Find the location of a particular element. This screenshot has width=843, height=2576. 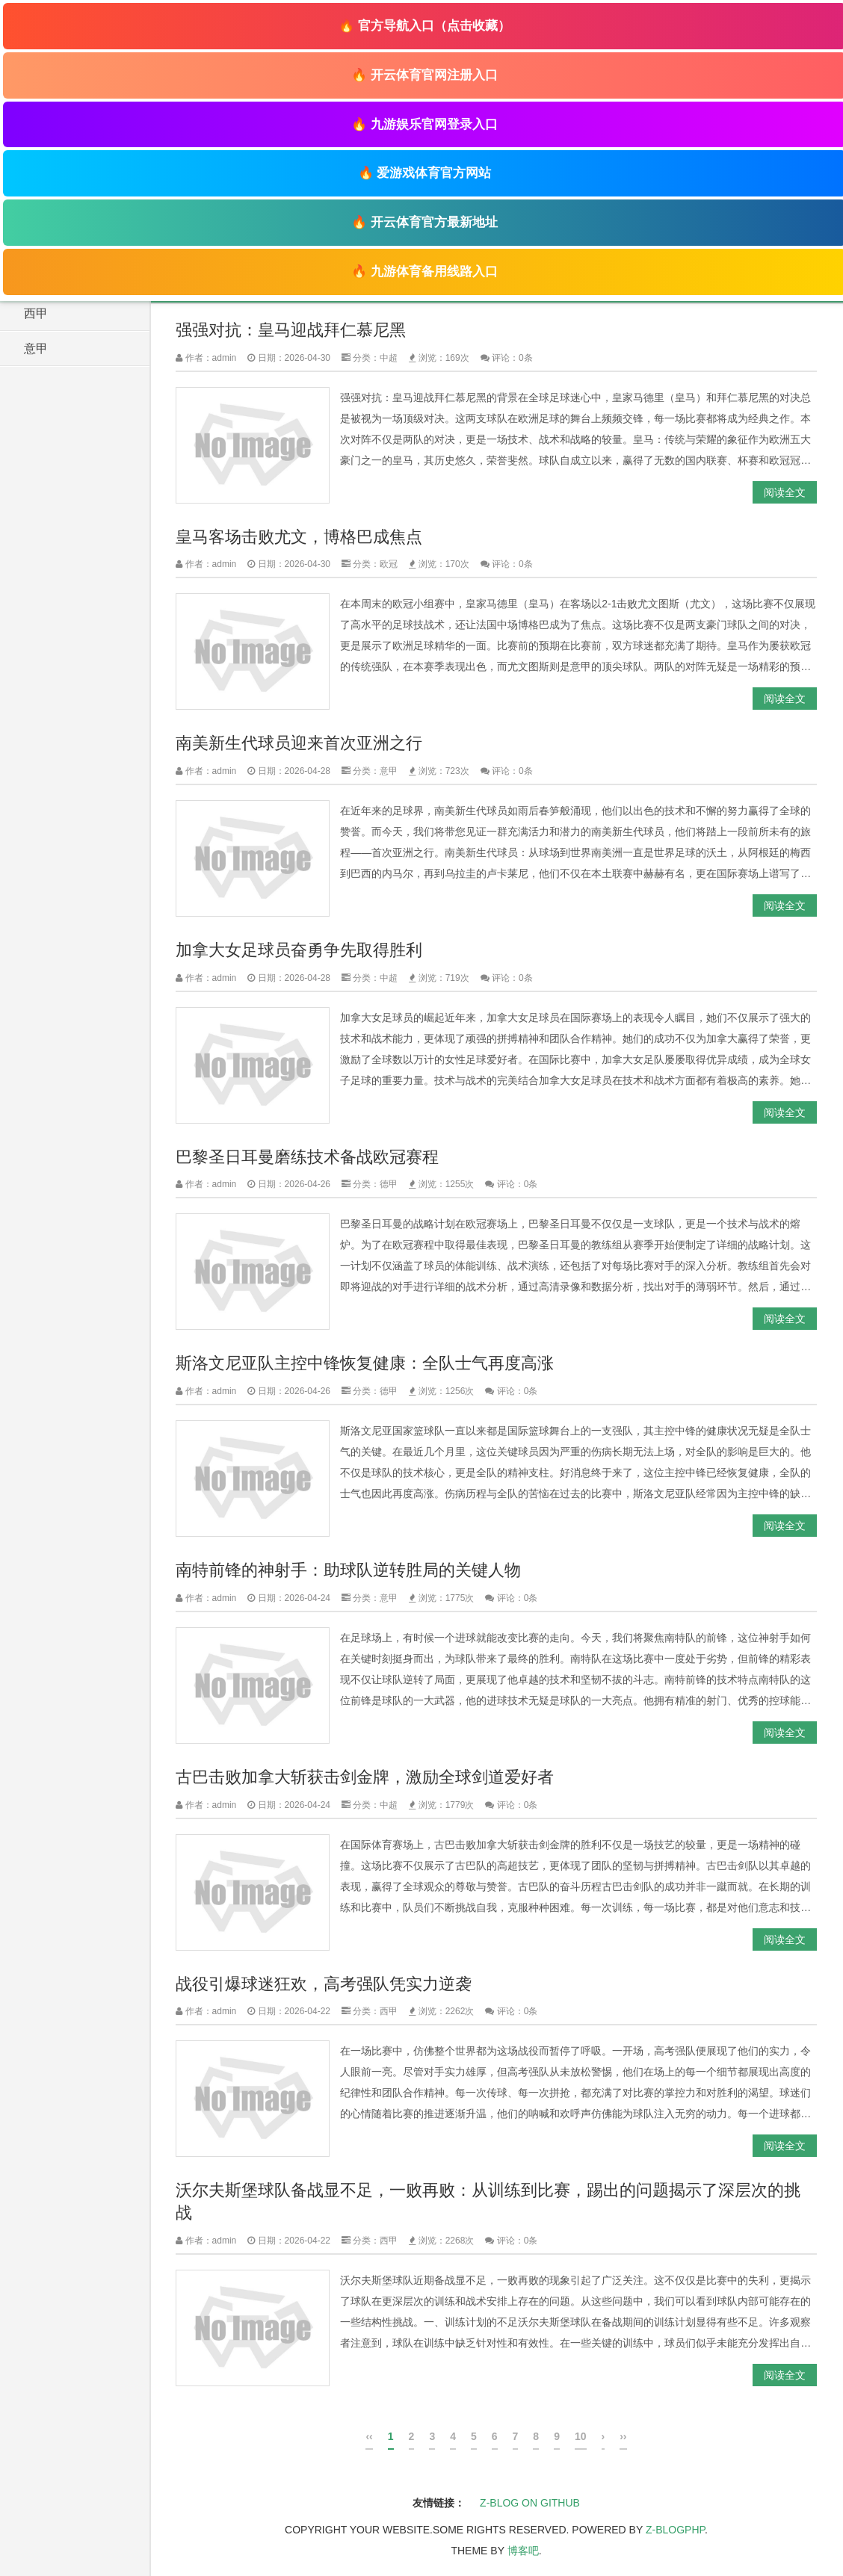

中超 is located at coordinates (389, 358).